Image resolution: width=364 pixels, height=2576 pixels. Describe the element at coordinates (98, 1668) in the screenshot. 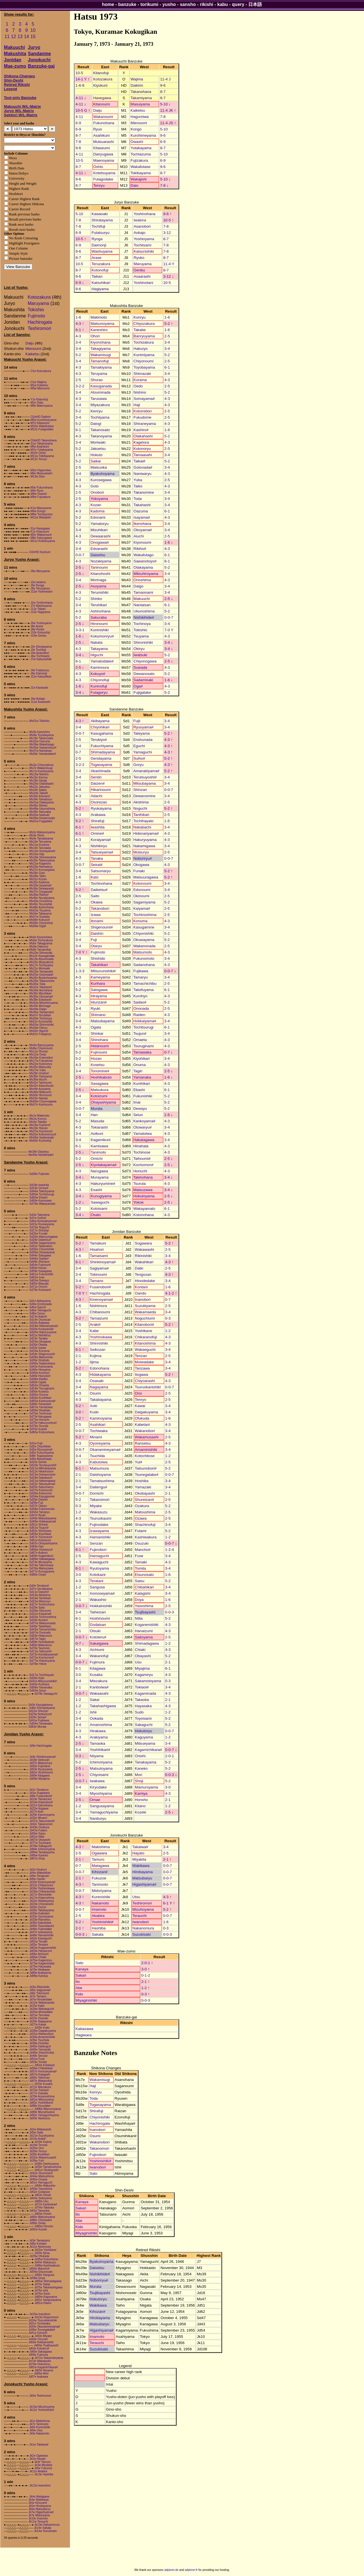

I see `Kitagawa` at that location.